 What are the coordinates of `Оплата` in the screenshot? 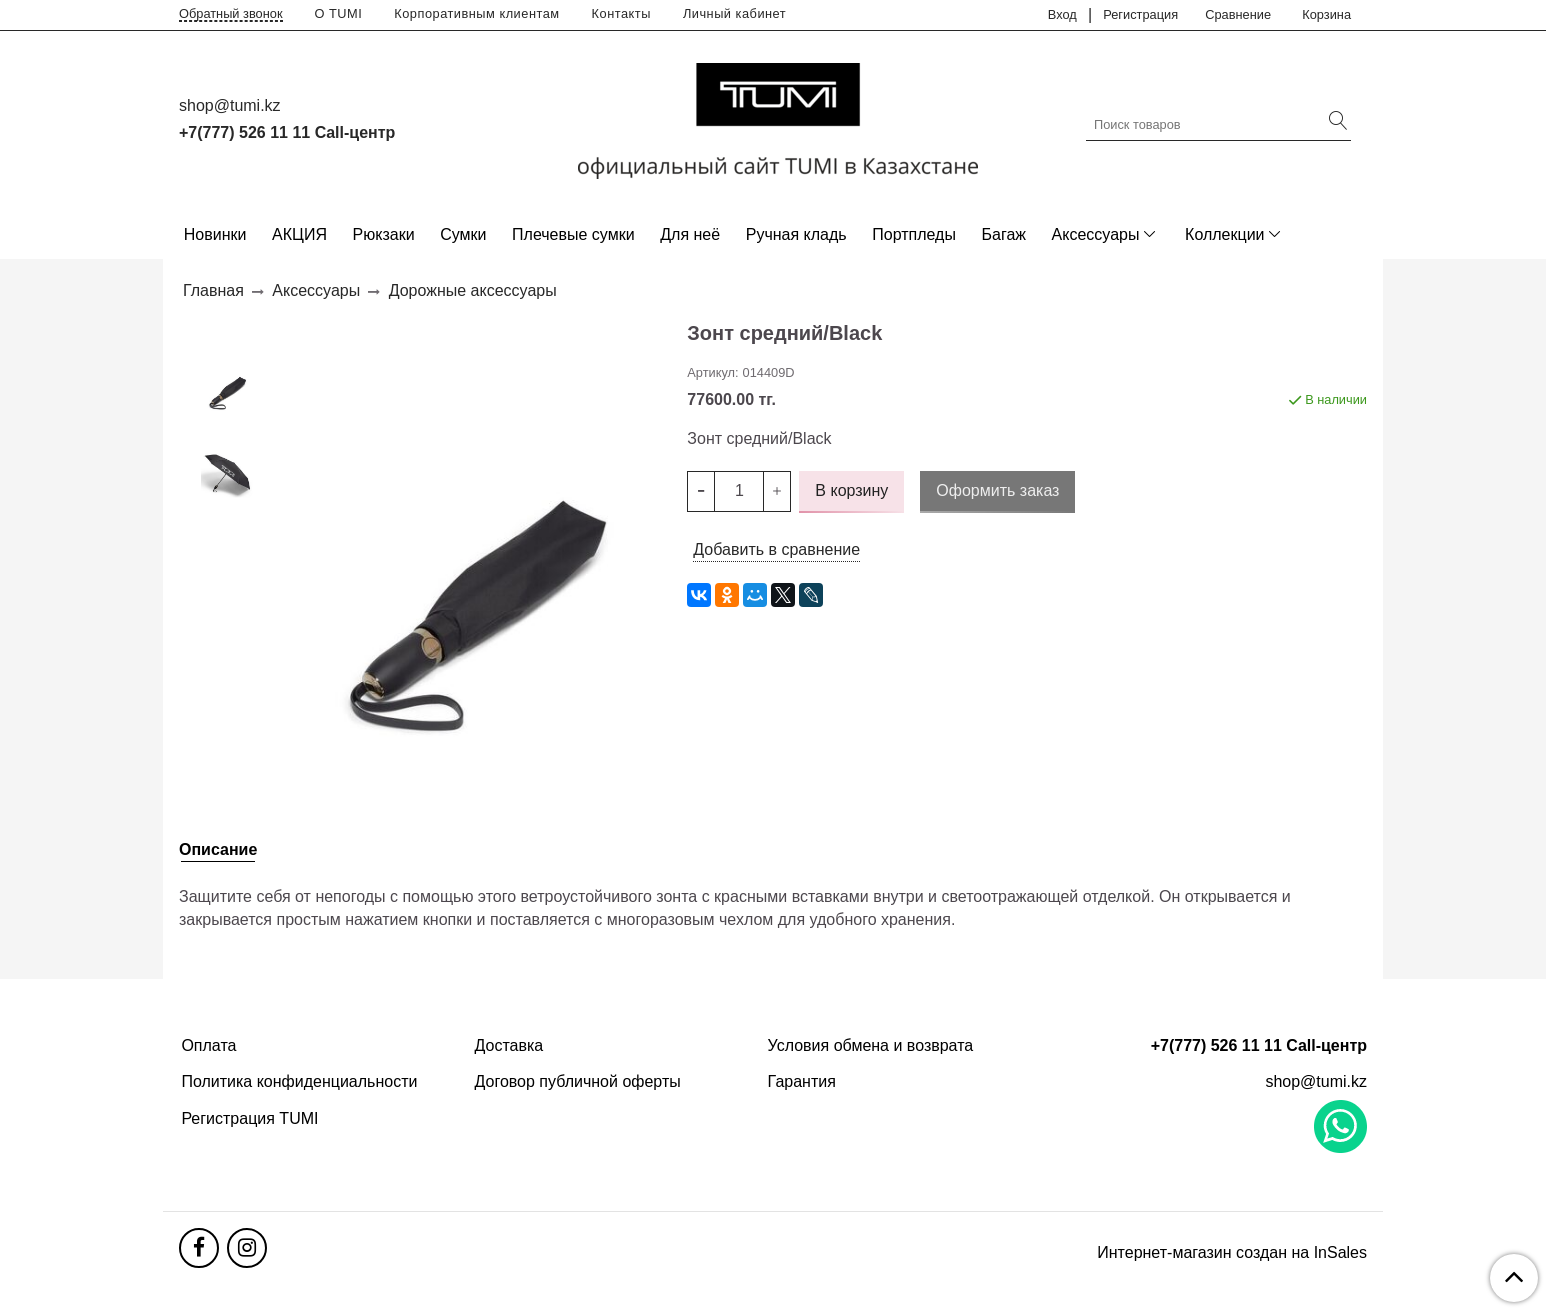 It's located at (208, 1045).